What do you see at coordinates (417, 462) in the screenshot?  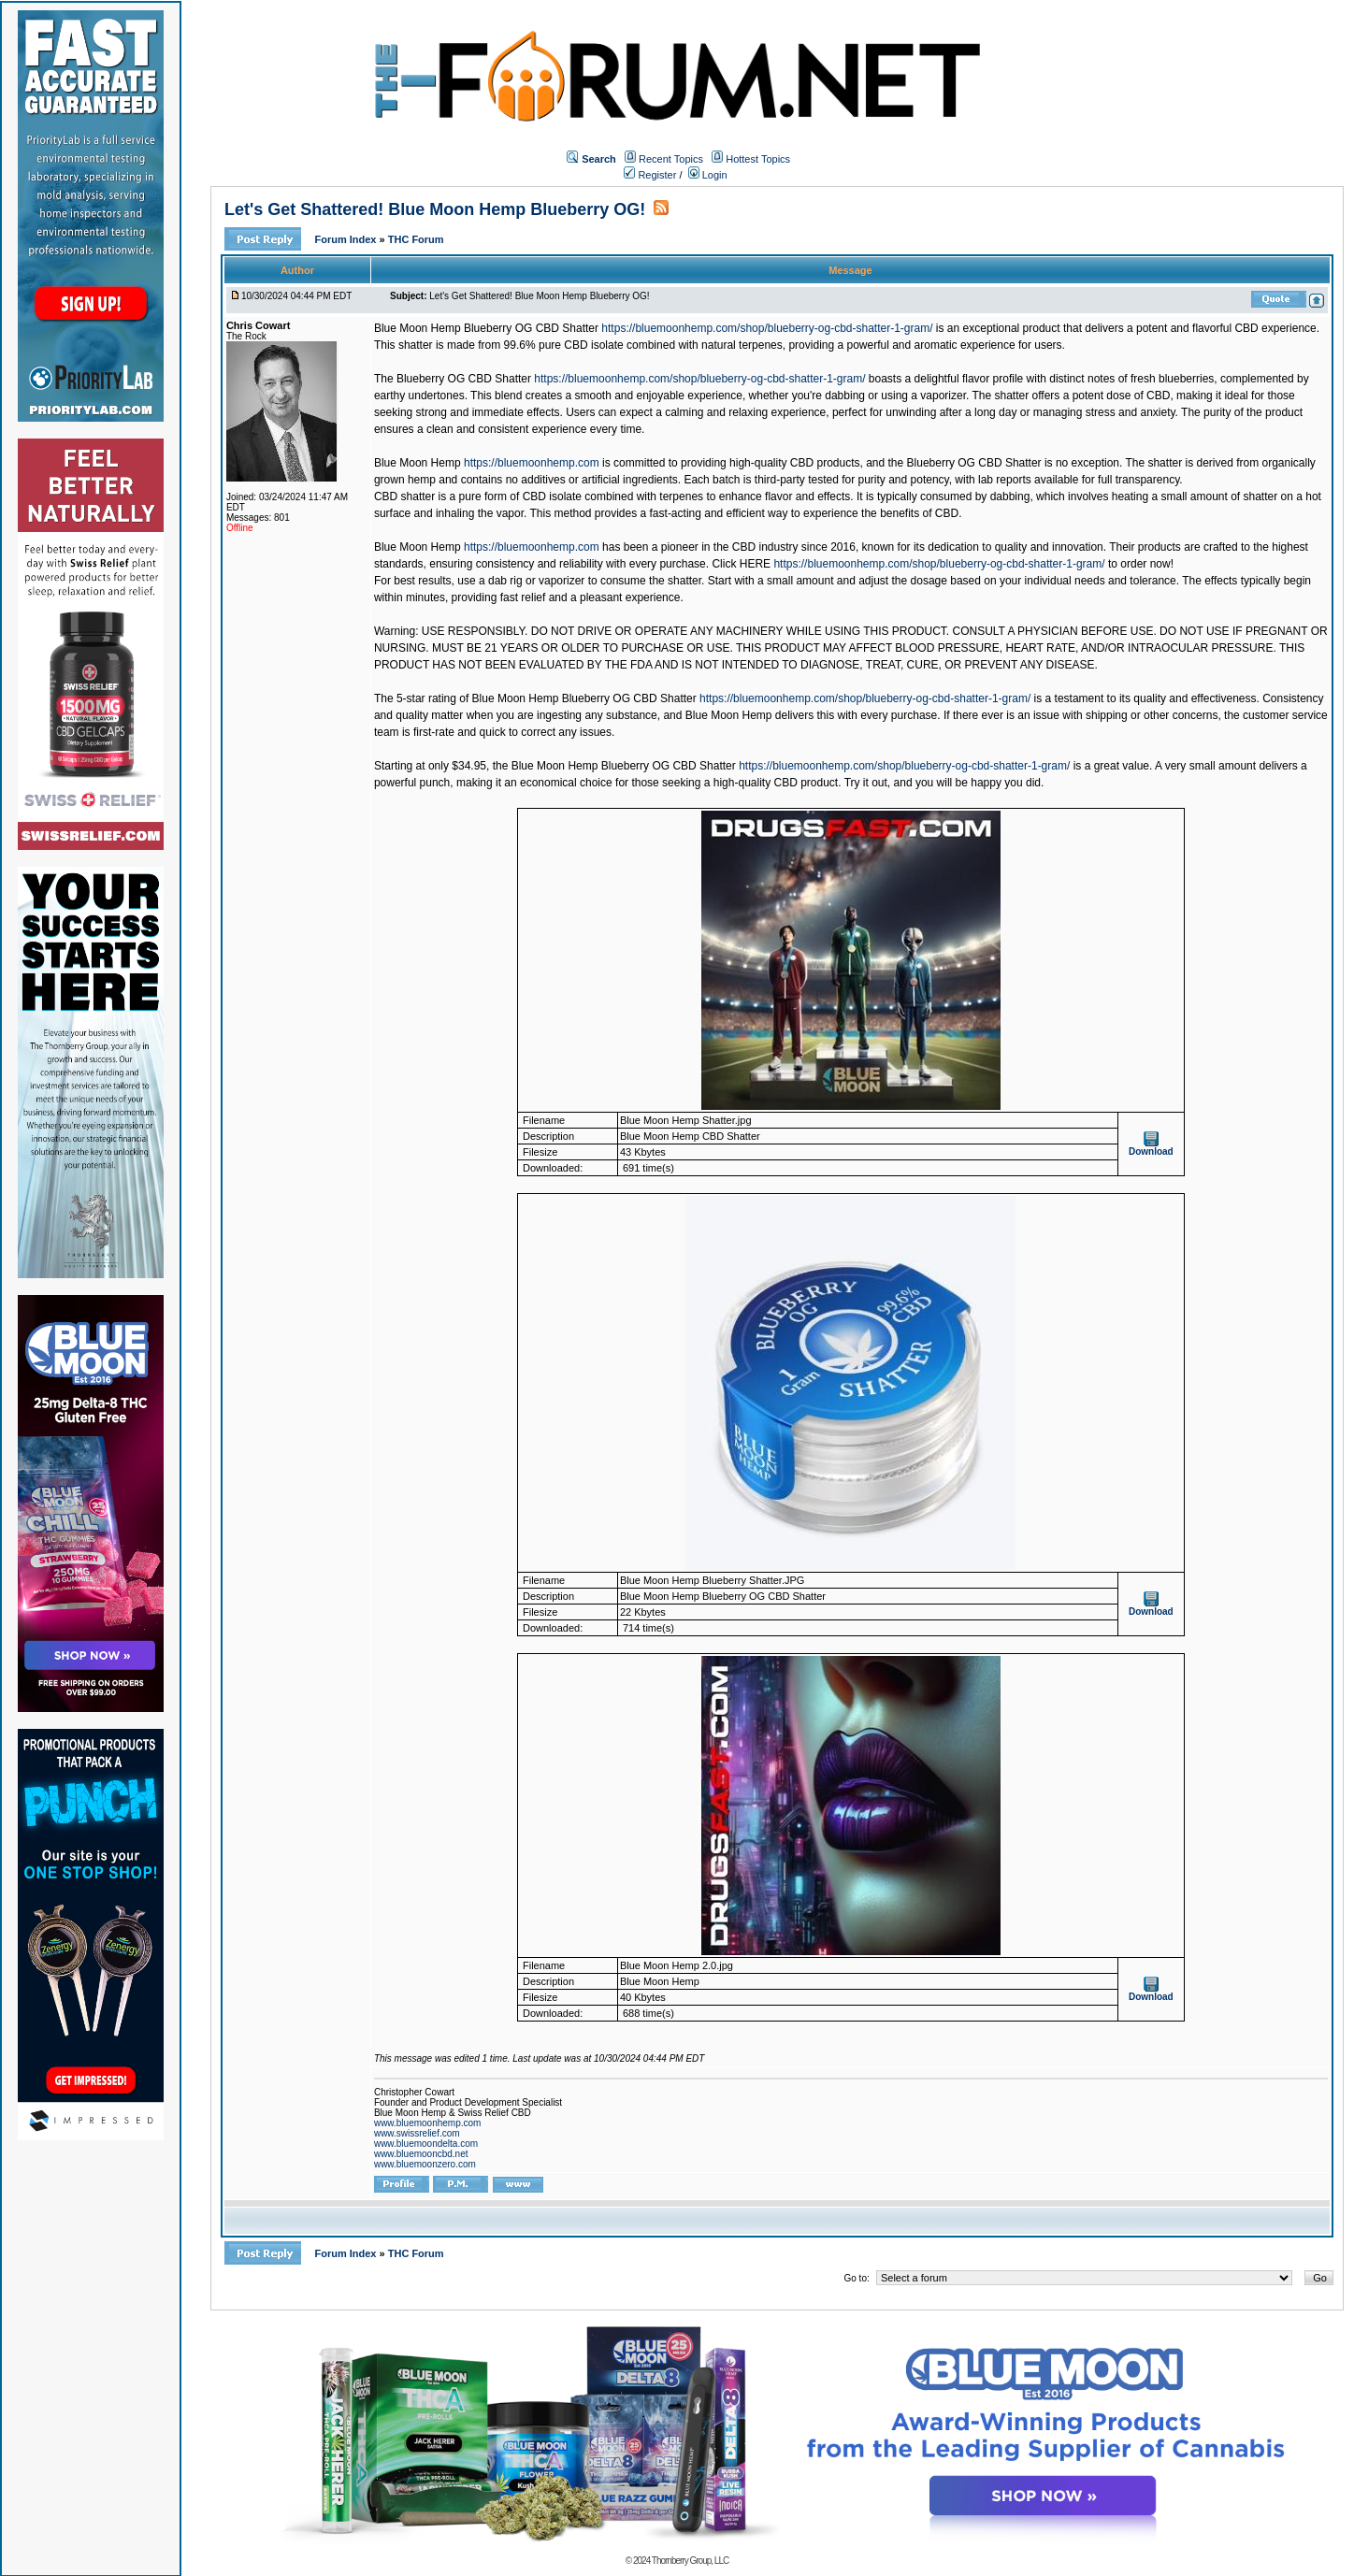 I see `Blue Moon Hemp` at bounding box center [417, 462].